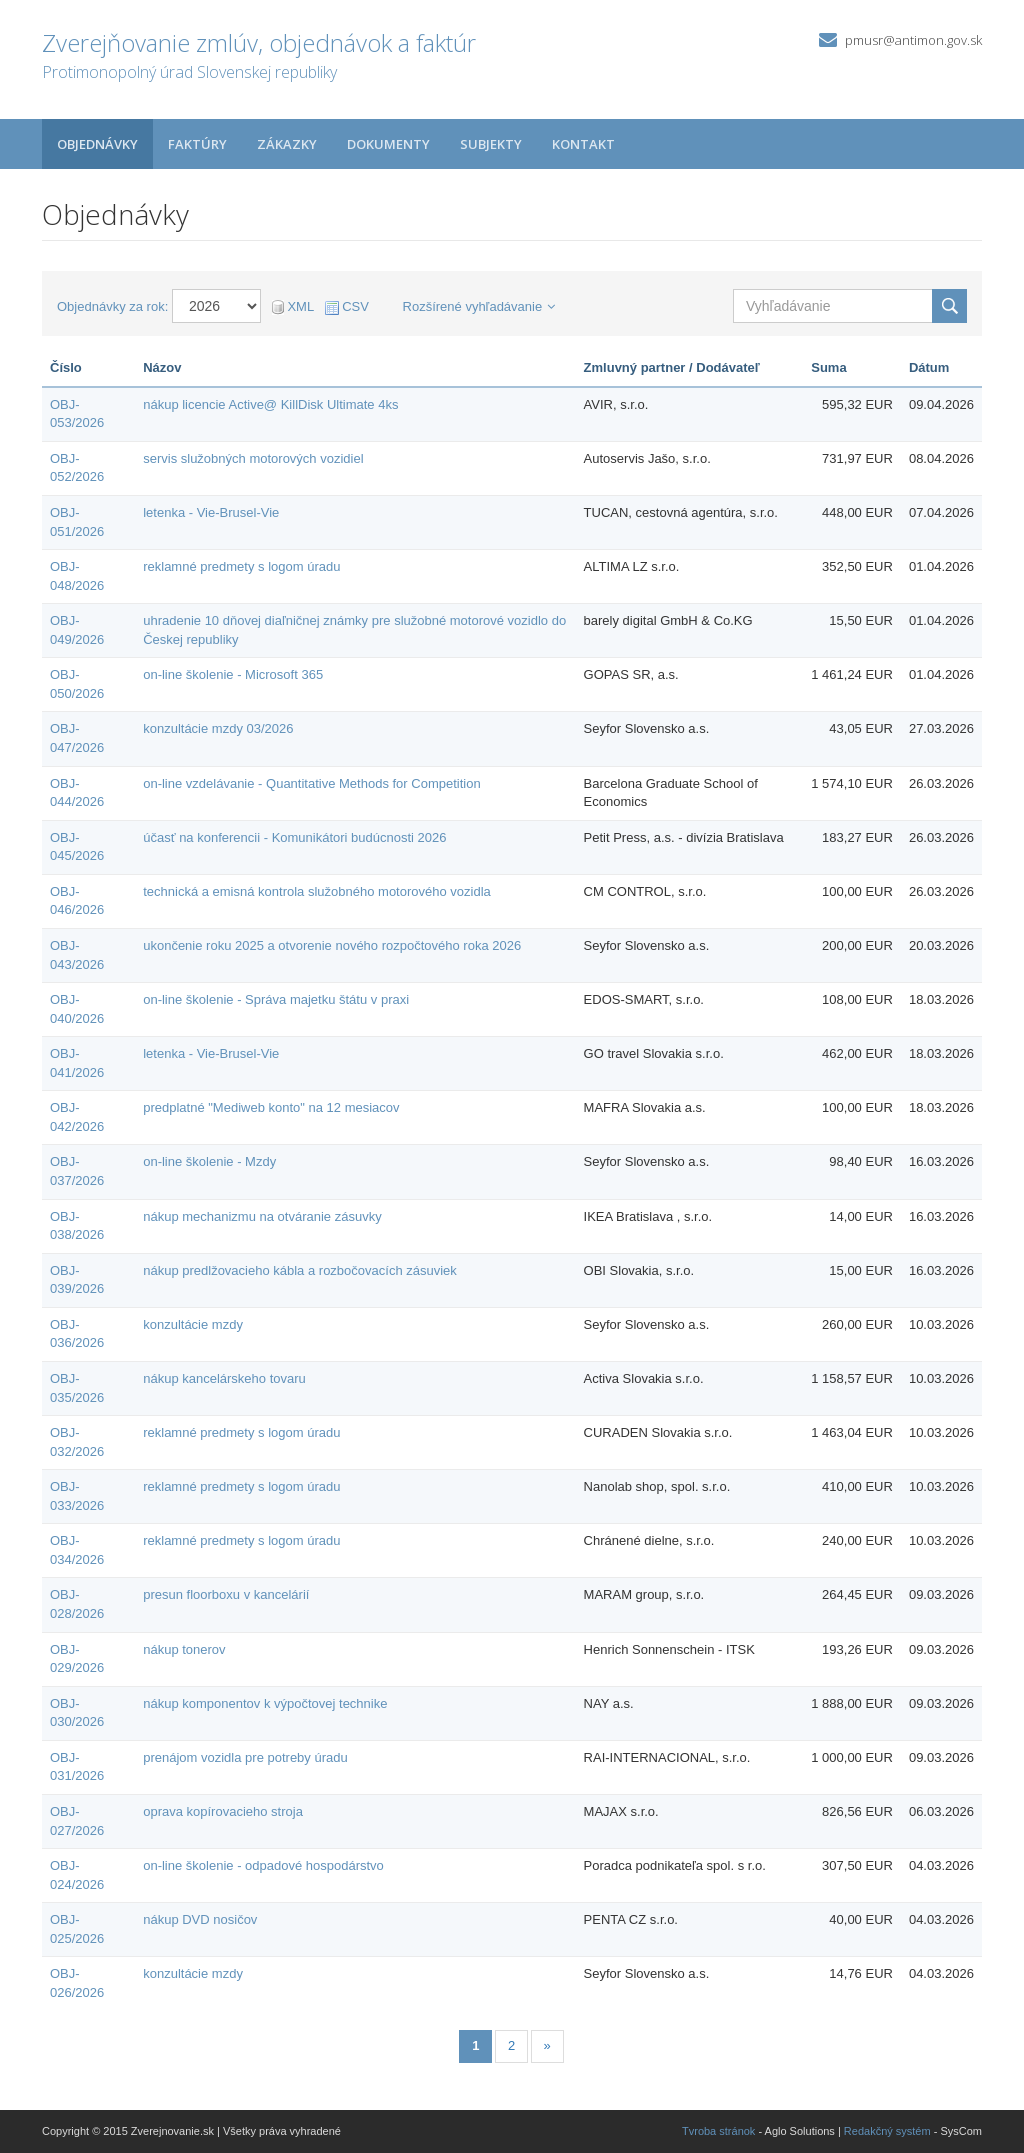 The width and height of the screenshot is (1024, 2153). What do you see at coordinates (270, 404) in the screenshot?
I see `nákup licencie Active@ KillDisk Ultimate 4ks` at bounding box center [270, 404].